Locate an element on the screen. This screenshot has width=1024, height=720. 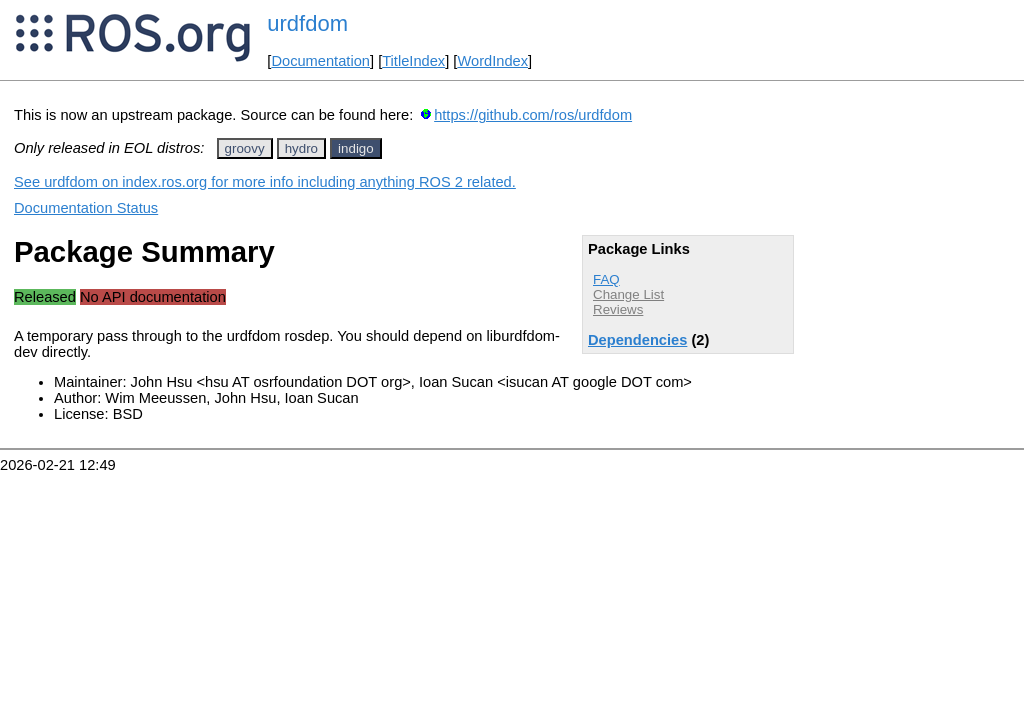
urdfdom is located at coordinates (307, 23).